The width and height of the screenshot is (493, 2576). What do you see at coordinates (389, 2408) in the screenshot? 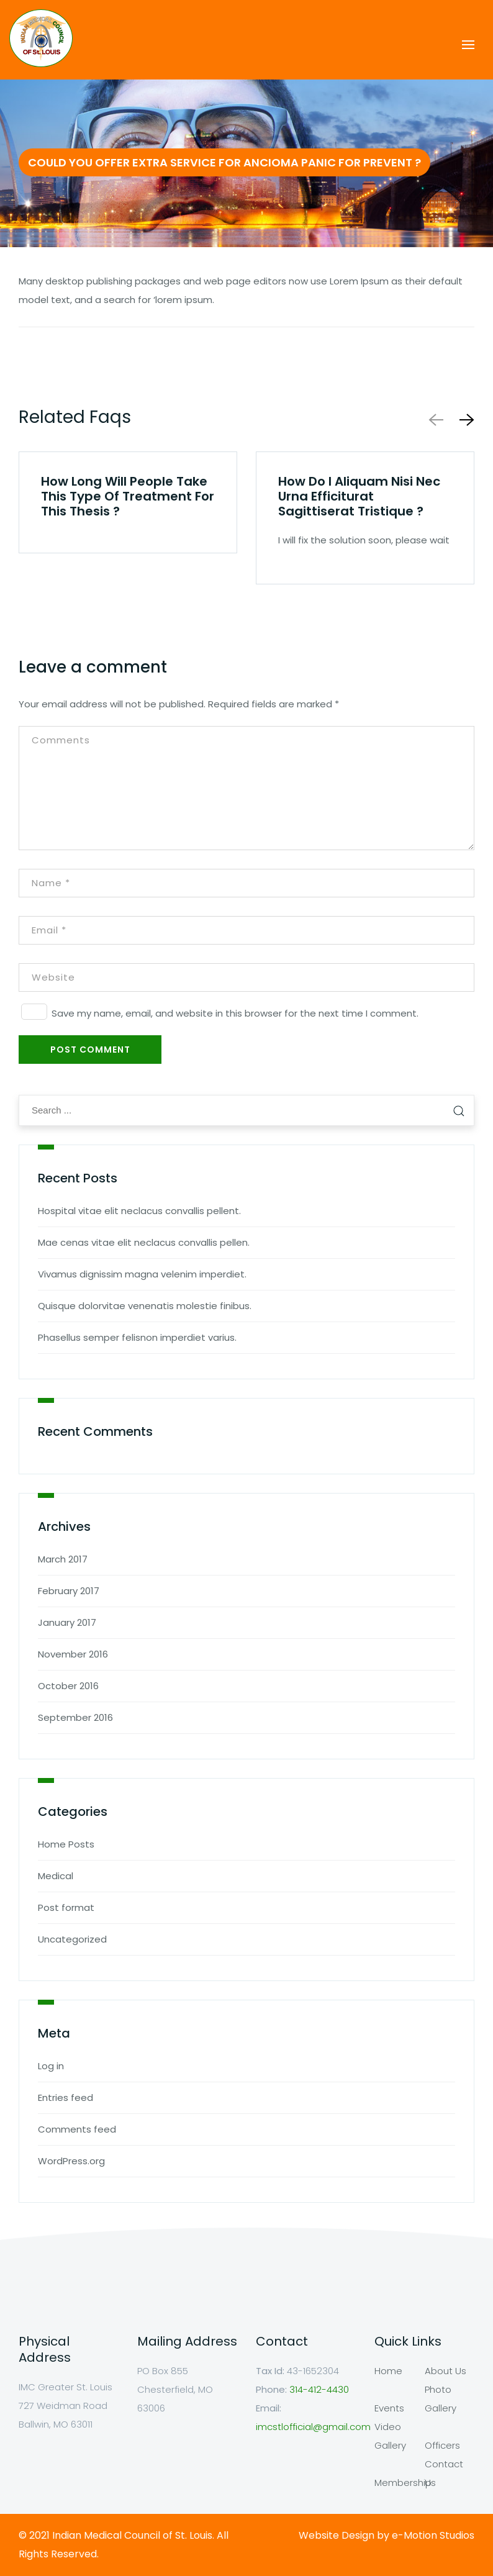
I see `Events` at bounding box center [389, 2408].